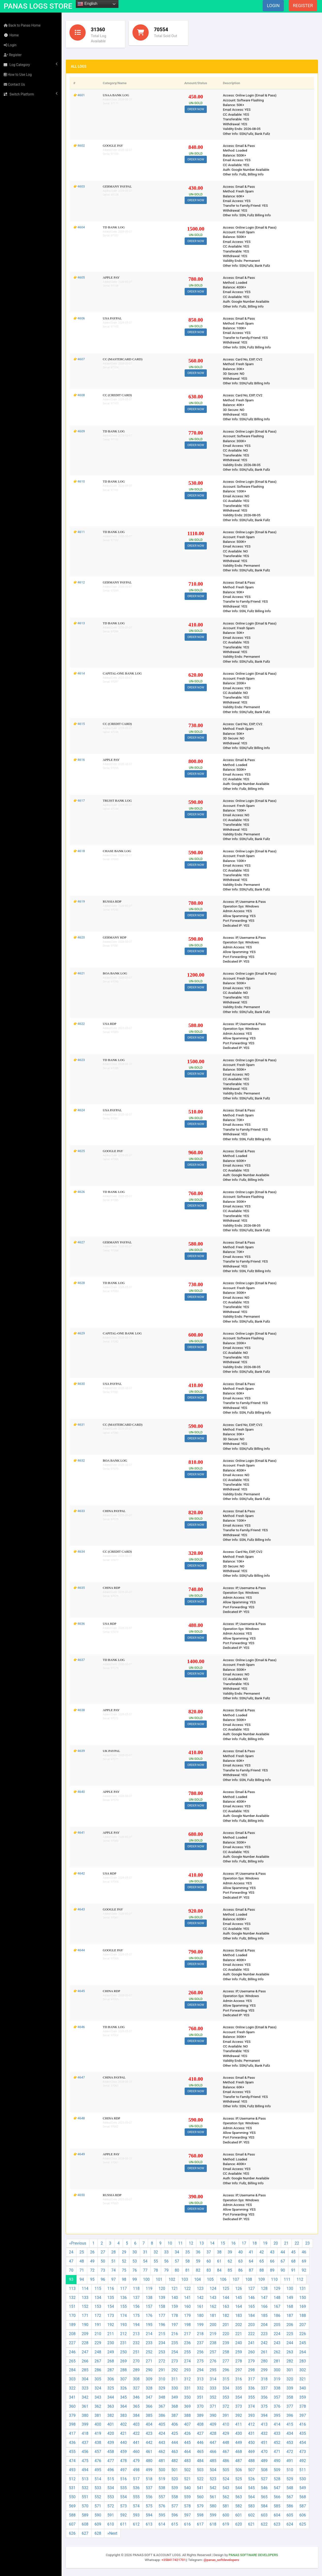  What do you see at coordinates (277, 2361) in the screenshot?
I see `281` at bounding box center [277, 2361].